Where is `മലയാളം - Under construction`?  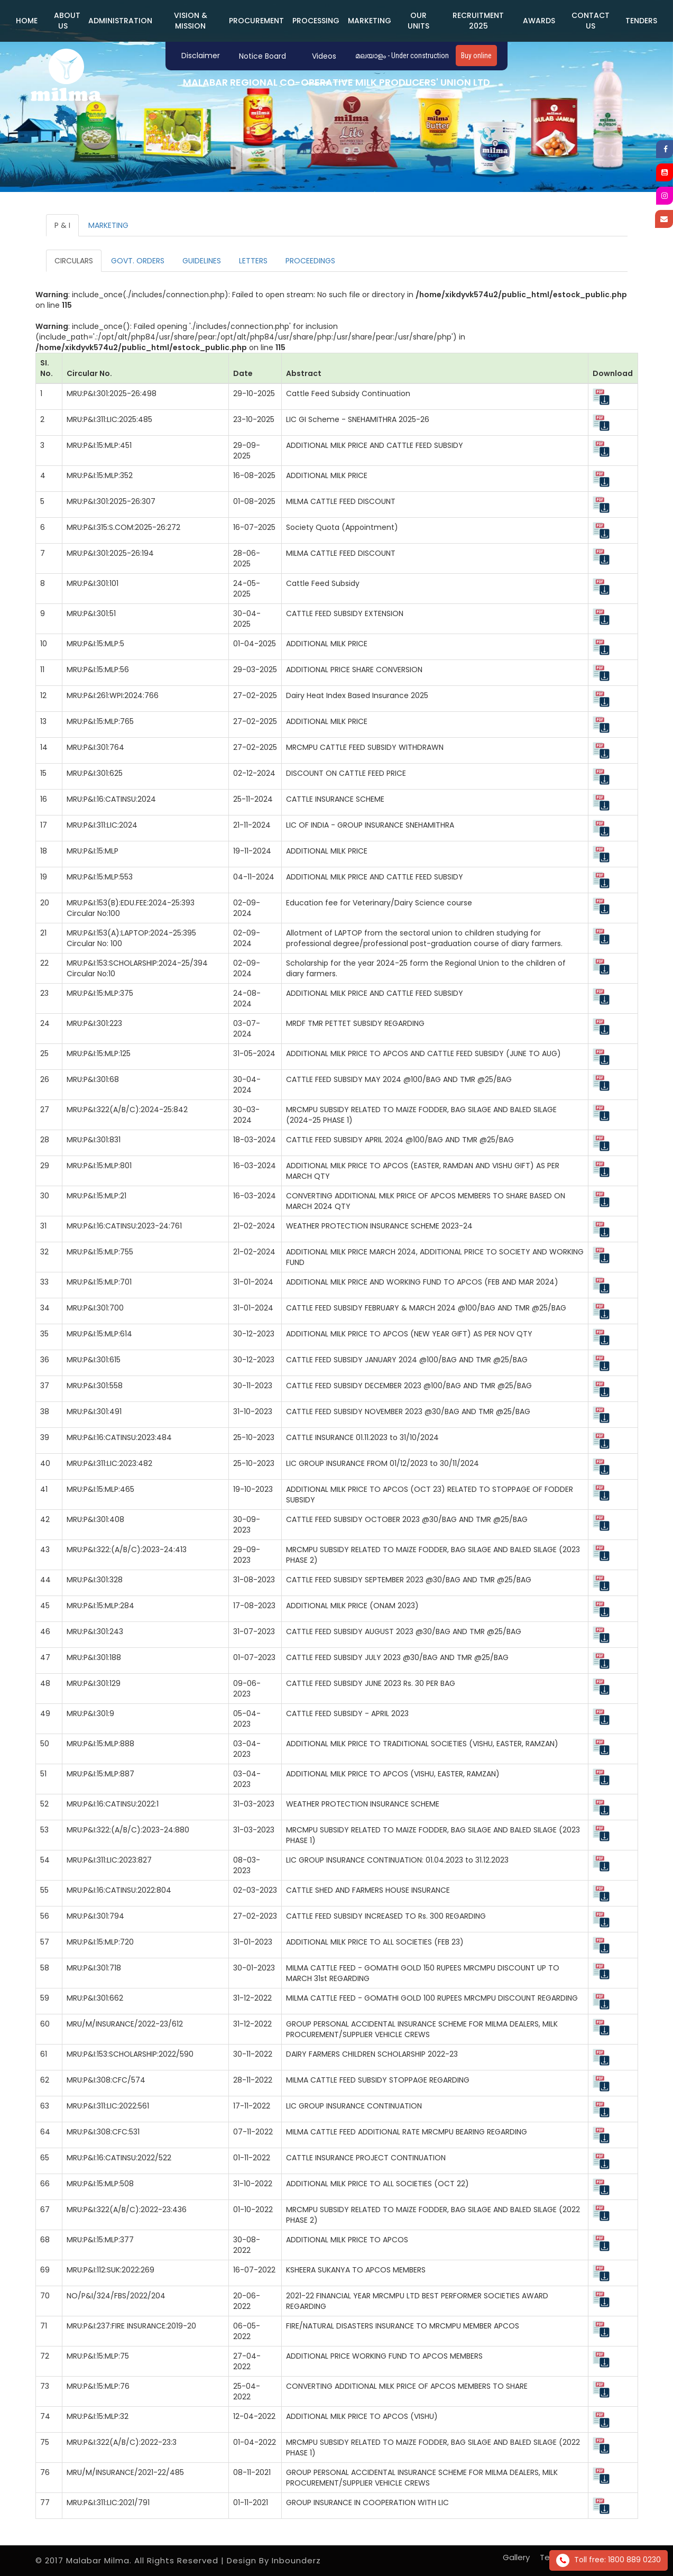 മലയാളം - Under construction is located at coordinates (402, 55).